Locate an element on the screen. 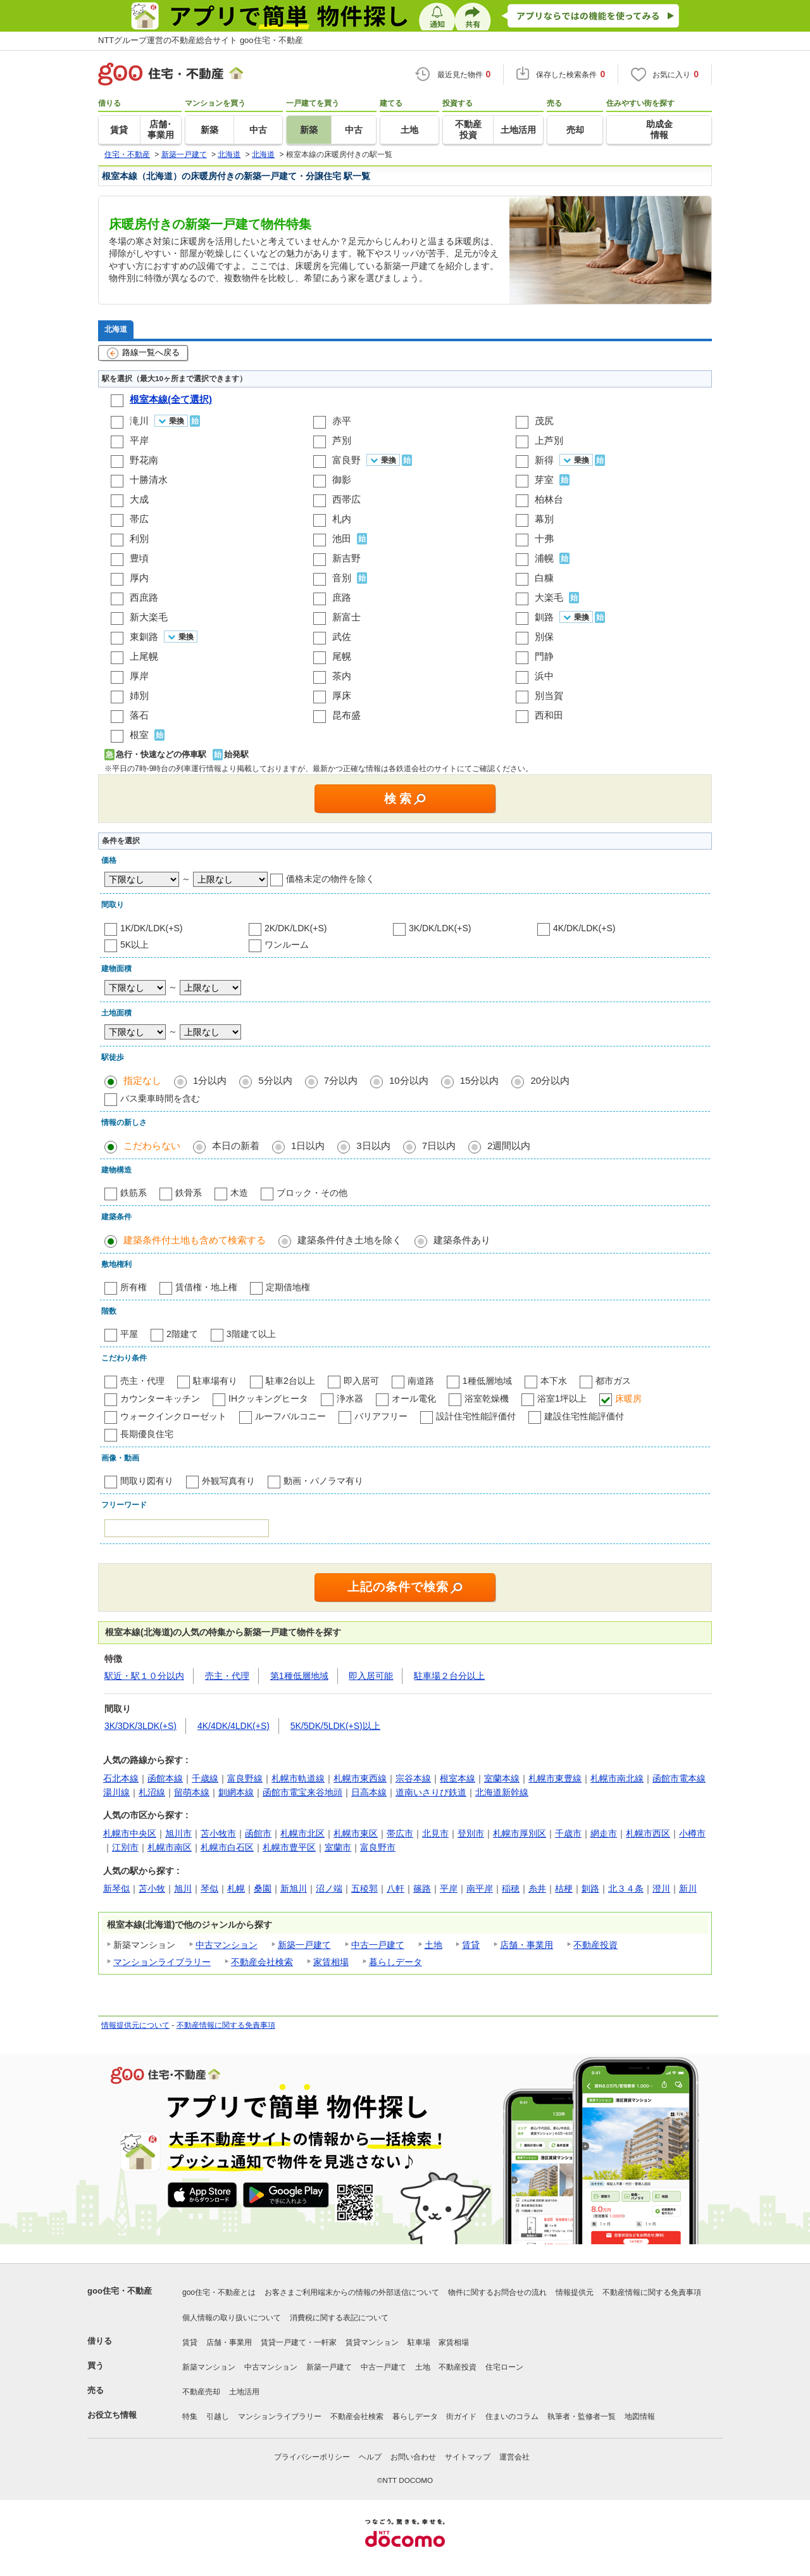 The image size is (810, 2576). 鉄骨系 is located at coordinates (188, 1193).